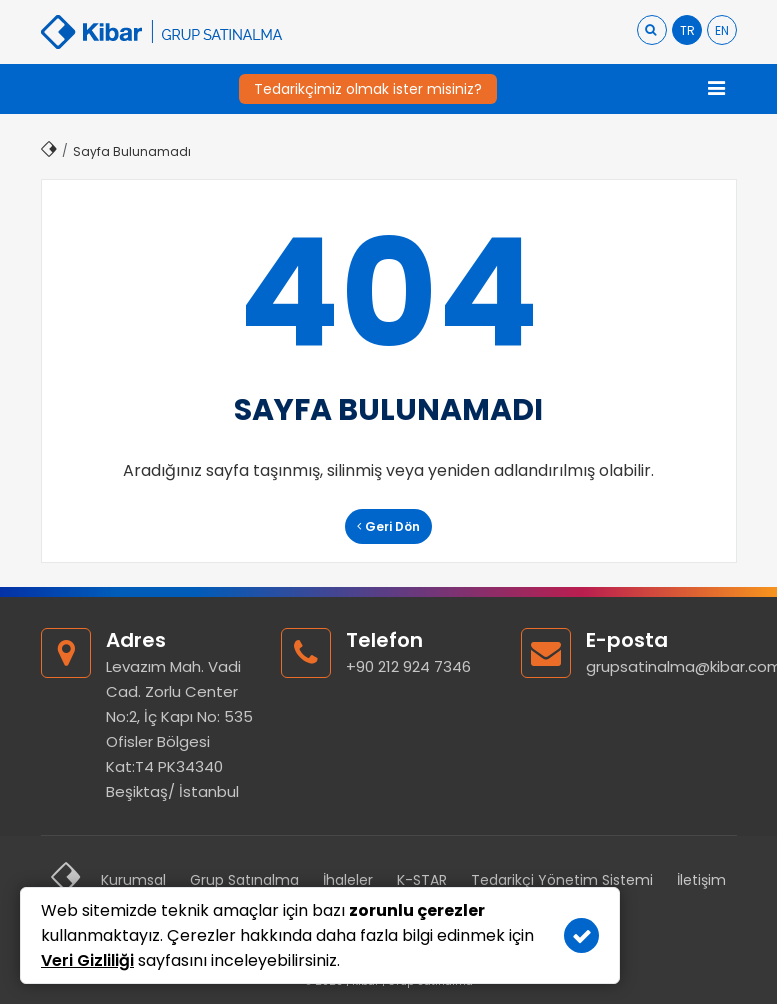 This screenshot has height=1004, width=777. What do you see at coordinates (388, 526) in the screenshot?
I see `Geri Dön` at bounding box center [388, 526].